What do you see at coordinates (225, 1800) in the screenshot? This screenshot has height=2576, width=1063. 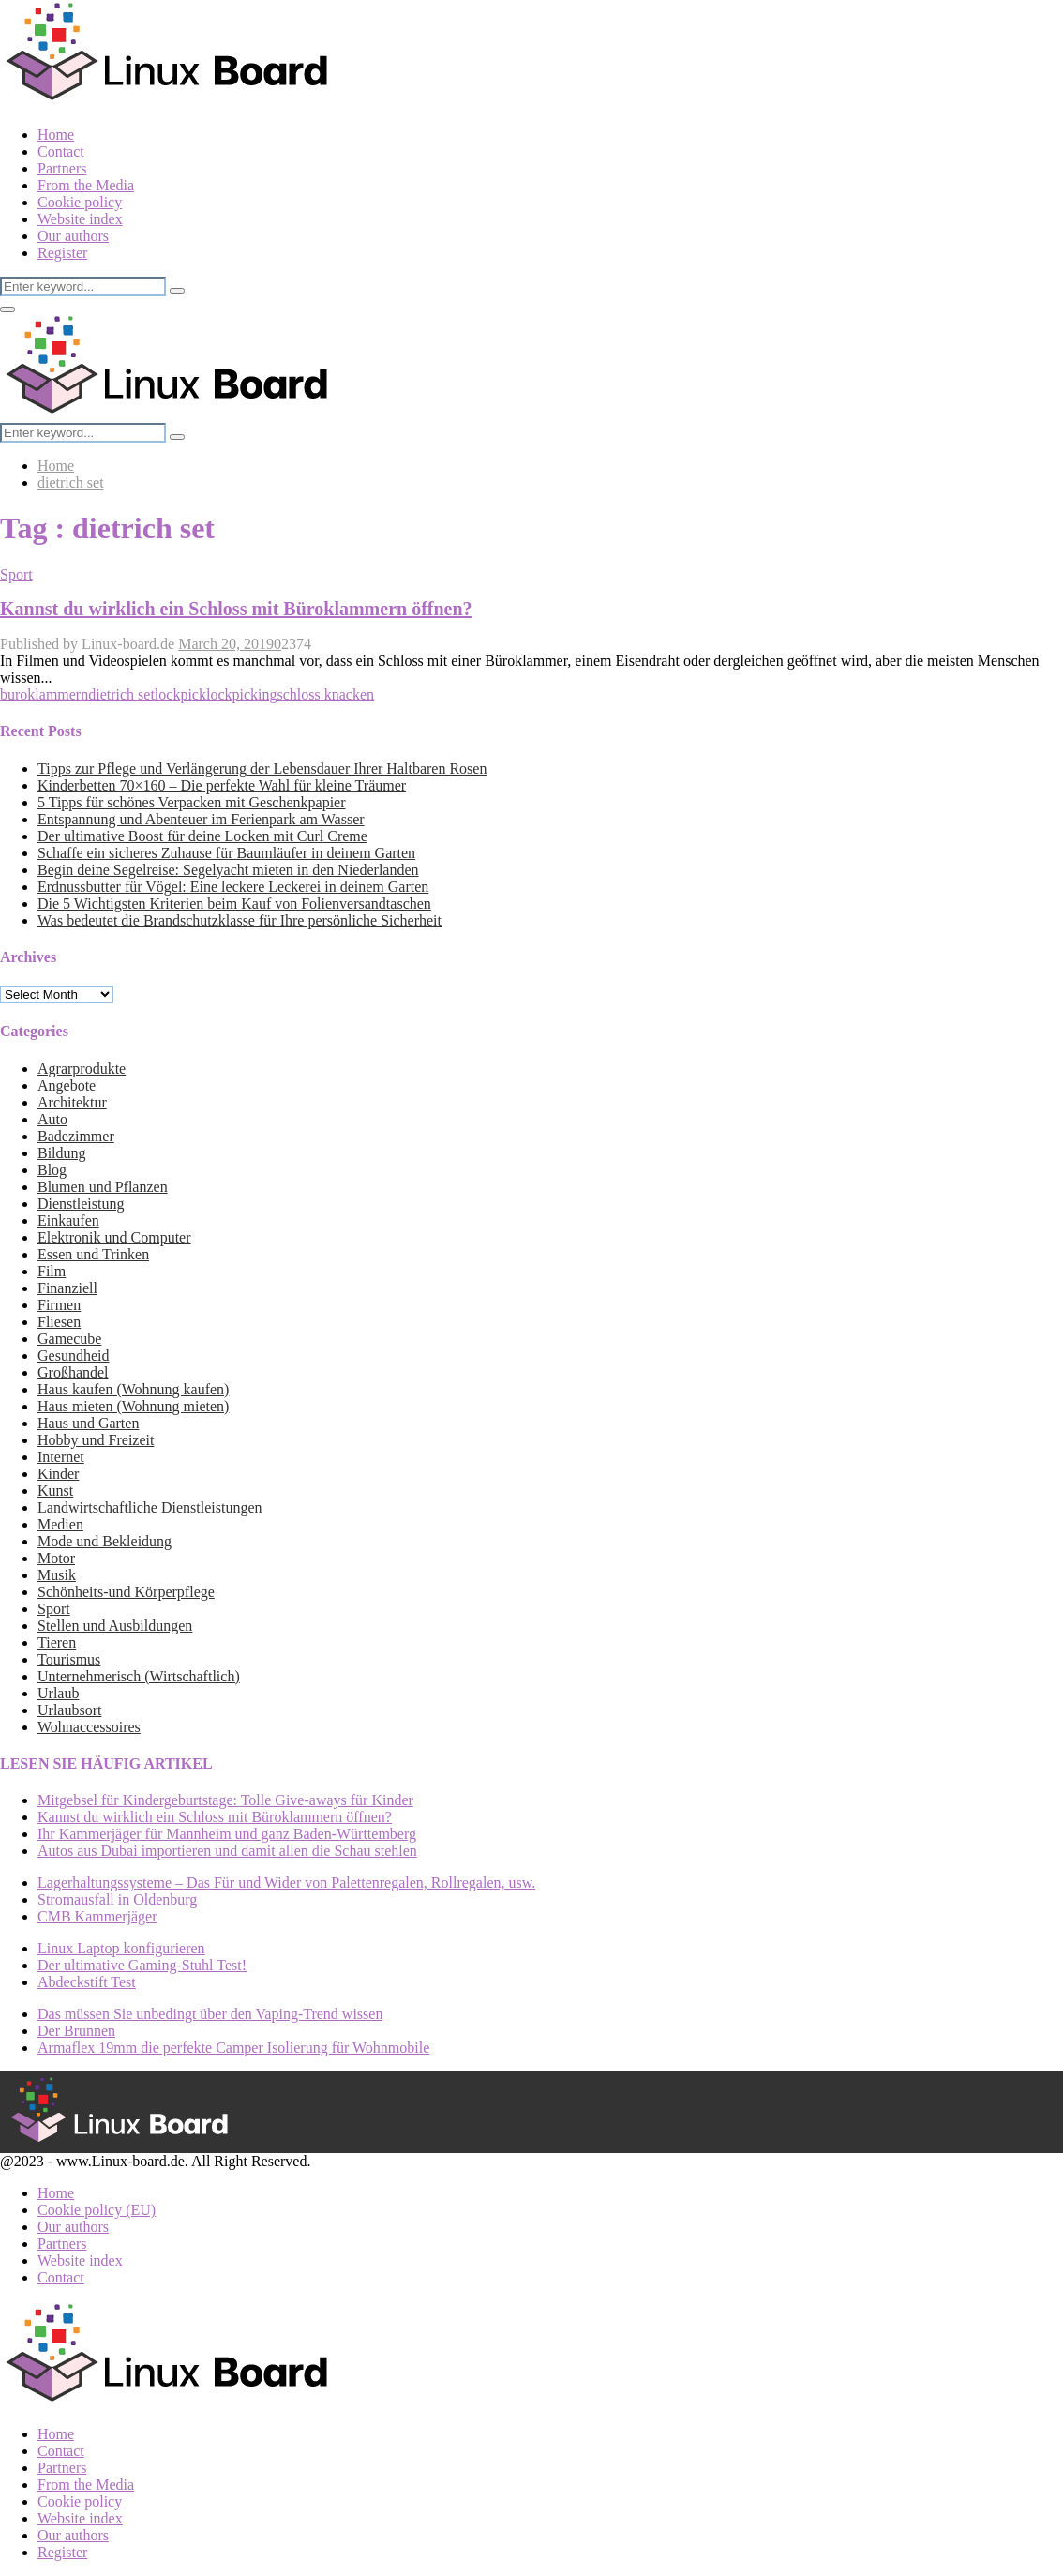 I see `Mitgebsel für Kindergeburtstage: Tolle Give-aways für Kinder` at bounding box center [225, 1800].